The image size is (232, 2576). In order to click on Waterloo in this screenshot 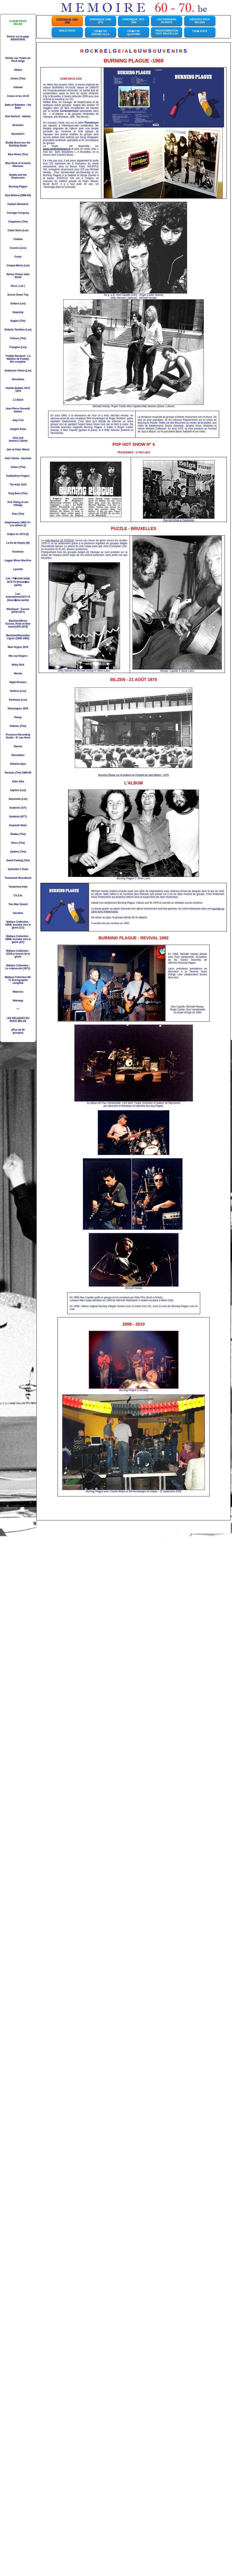, I will do `click(18, 991)`.